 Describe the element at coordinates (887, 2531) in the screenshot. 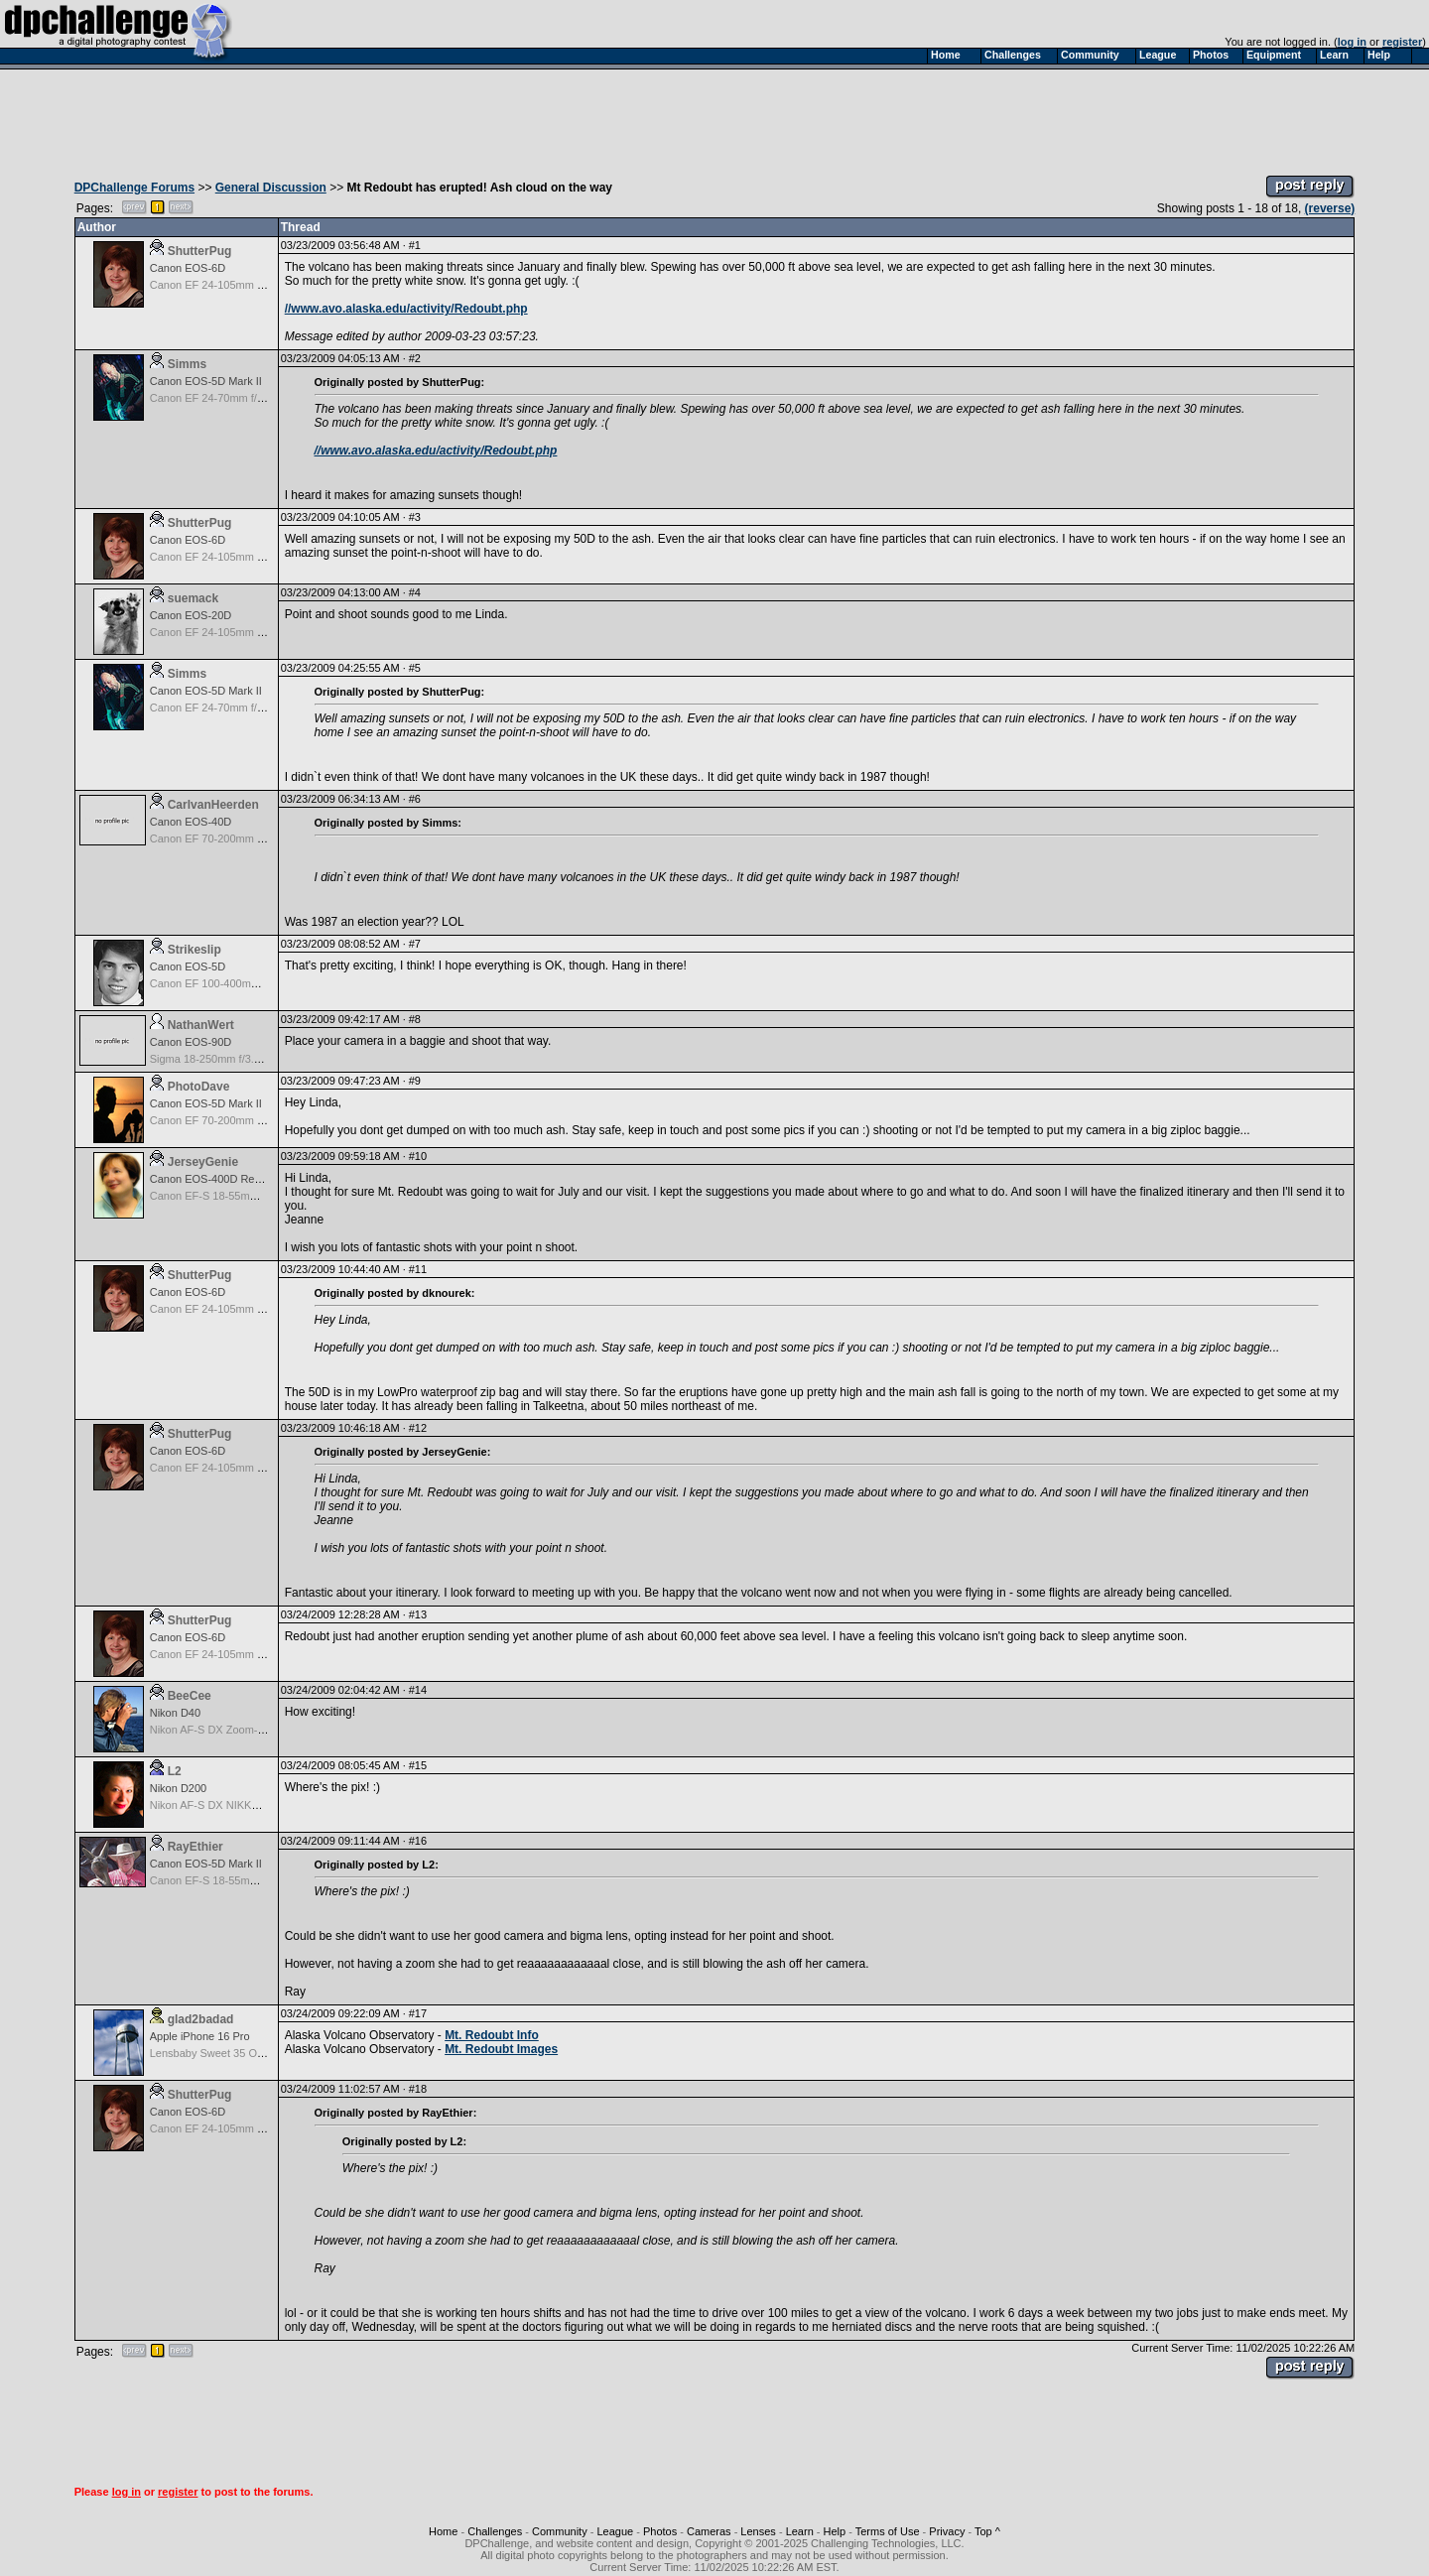

I see `Terms of Use` at that location.